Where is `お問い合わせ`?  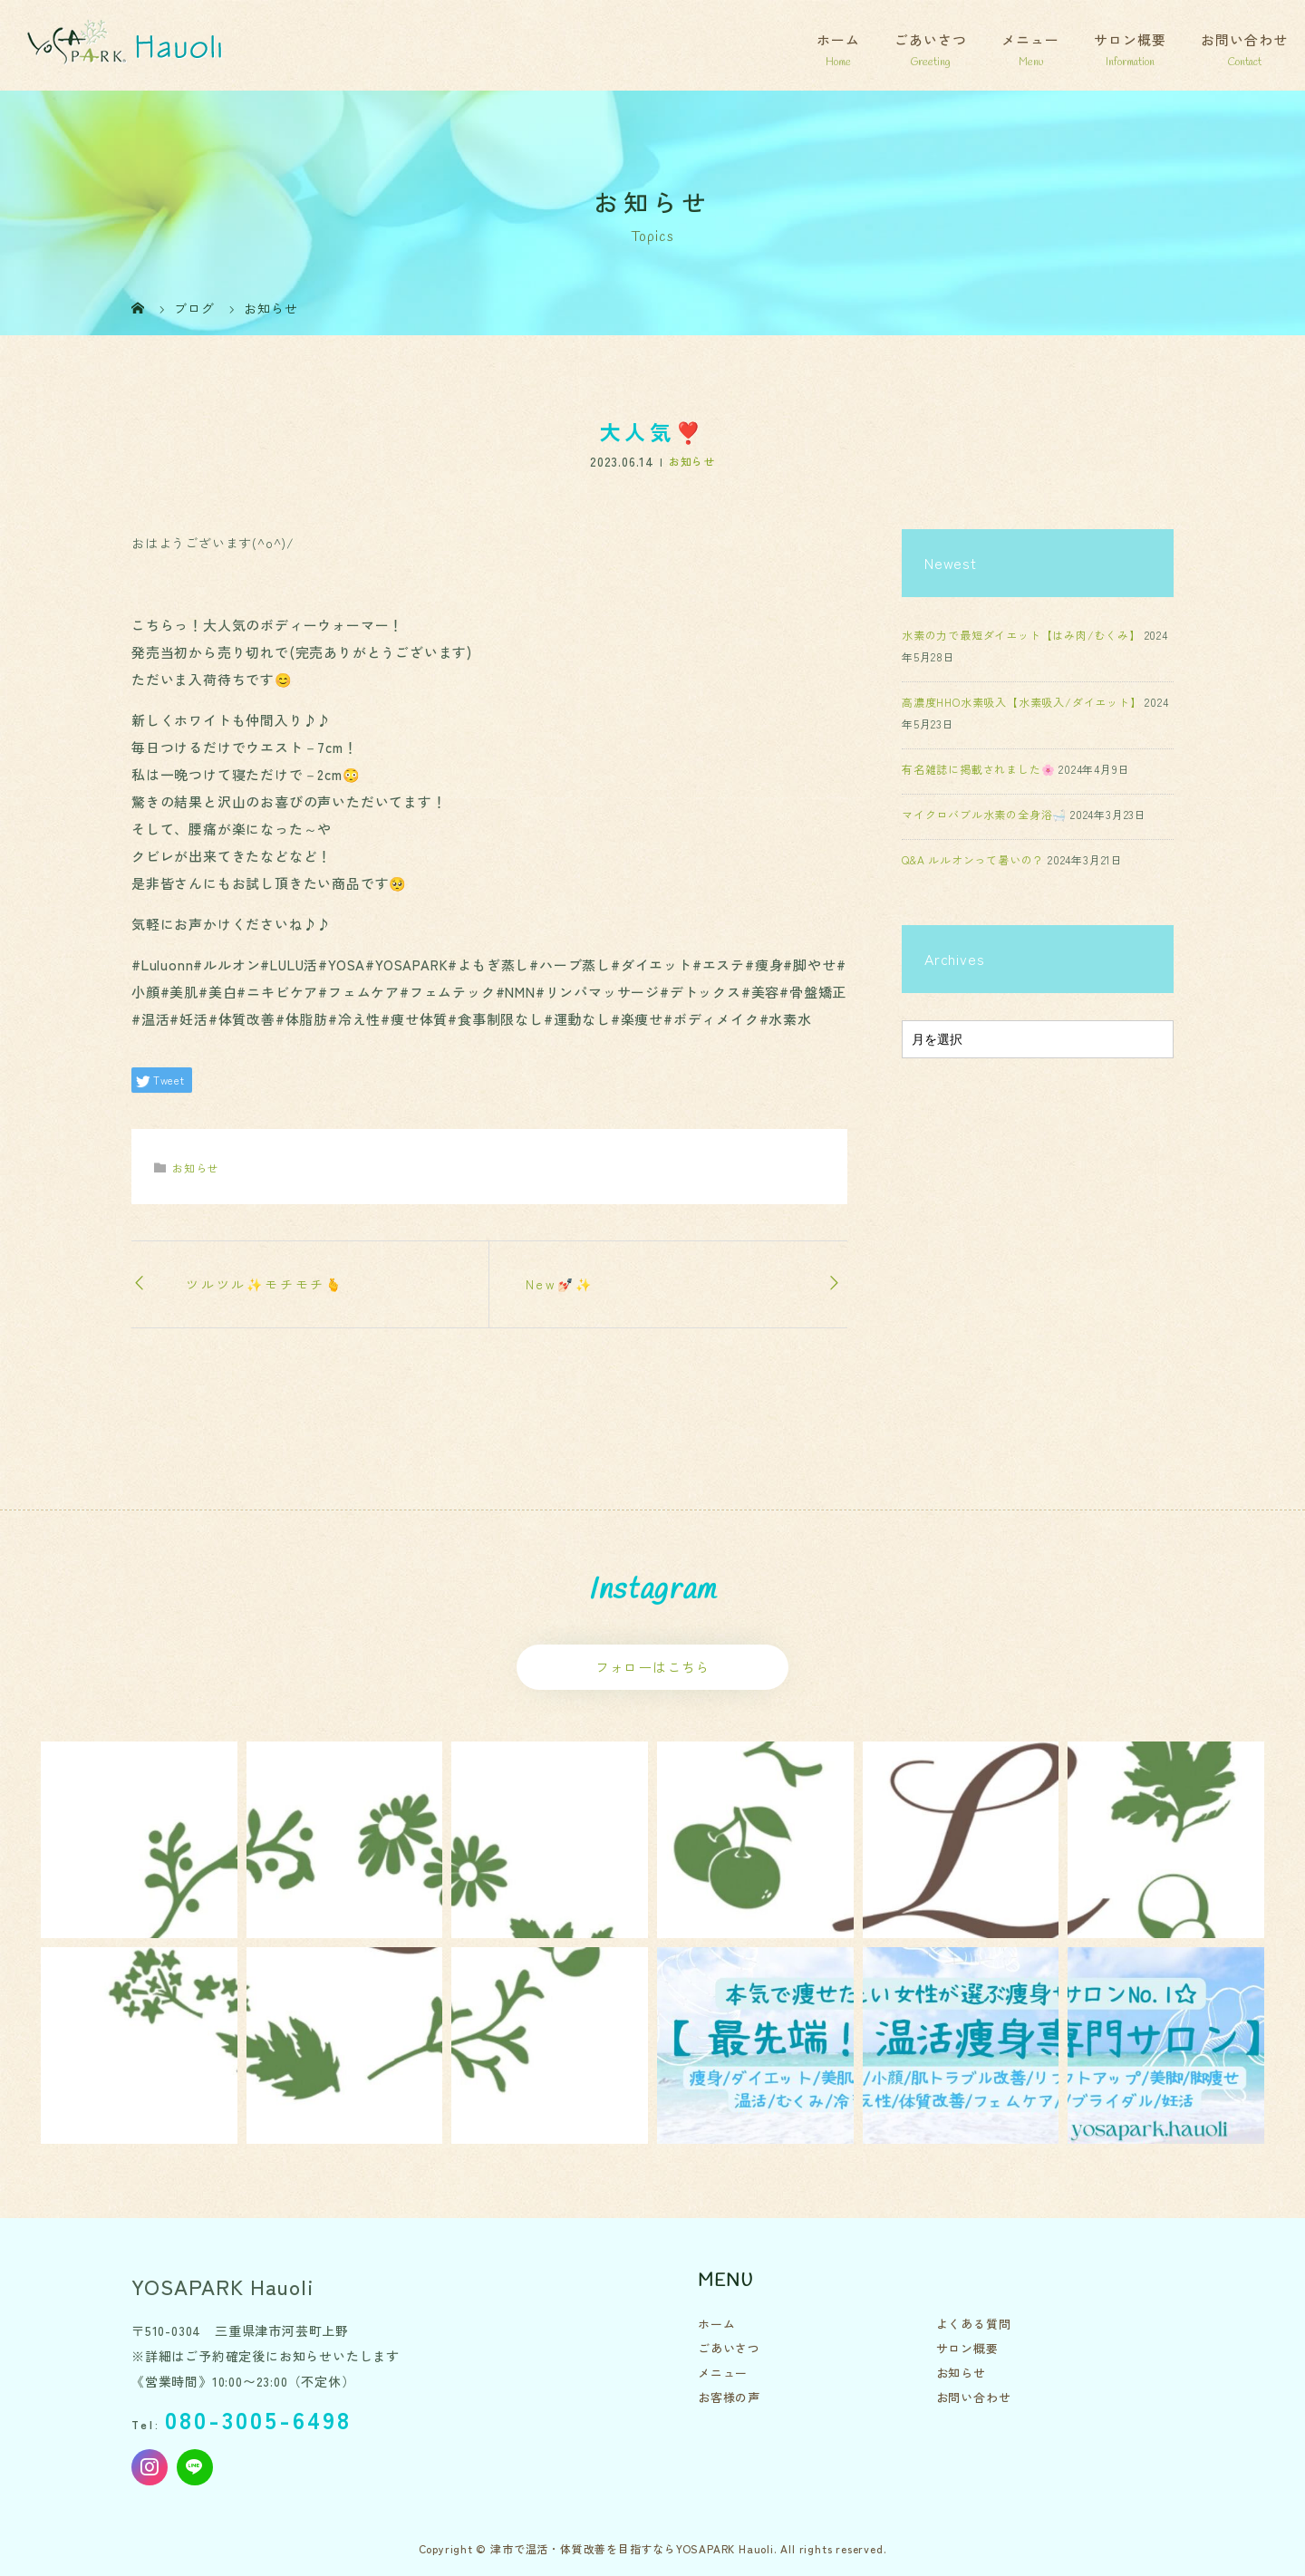 お問い合わせ is located at coordinates (1244, 39).